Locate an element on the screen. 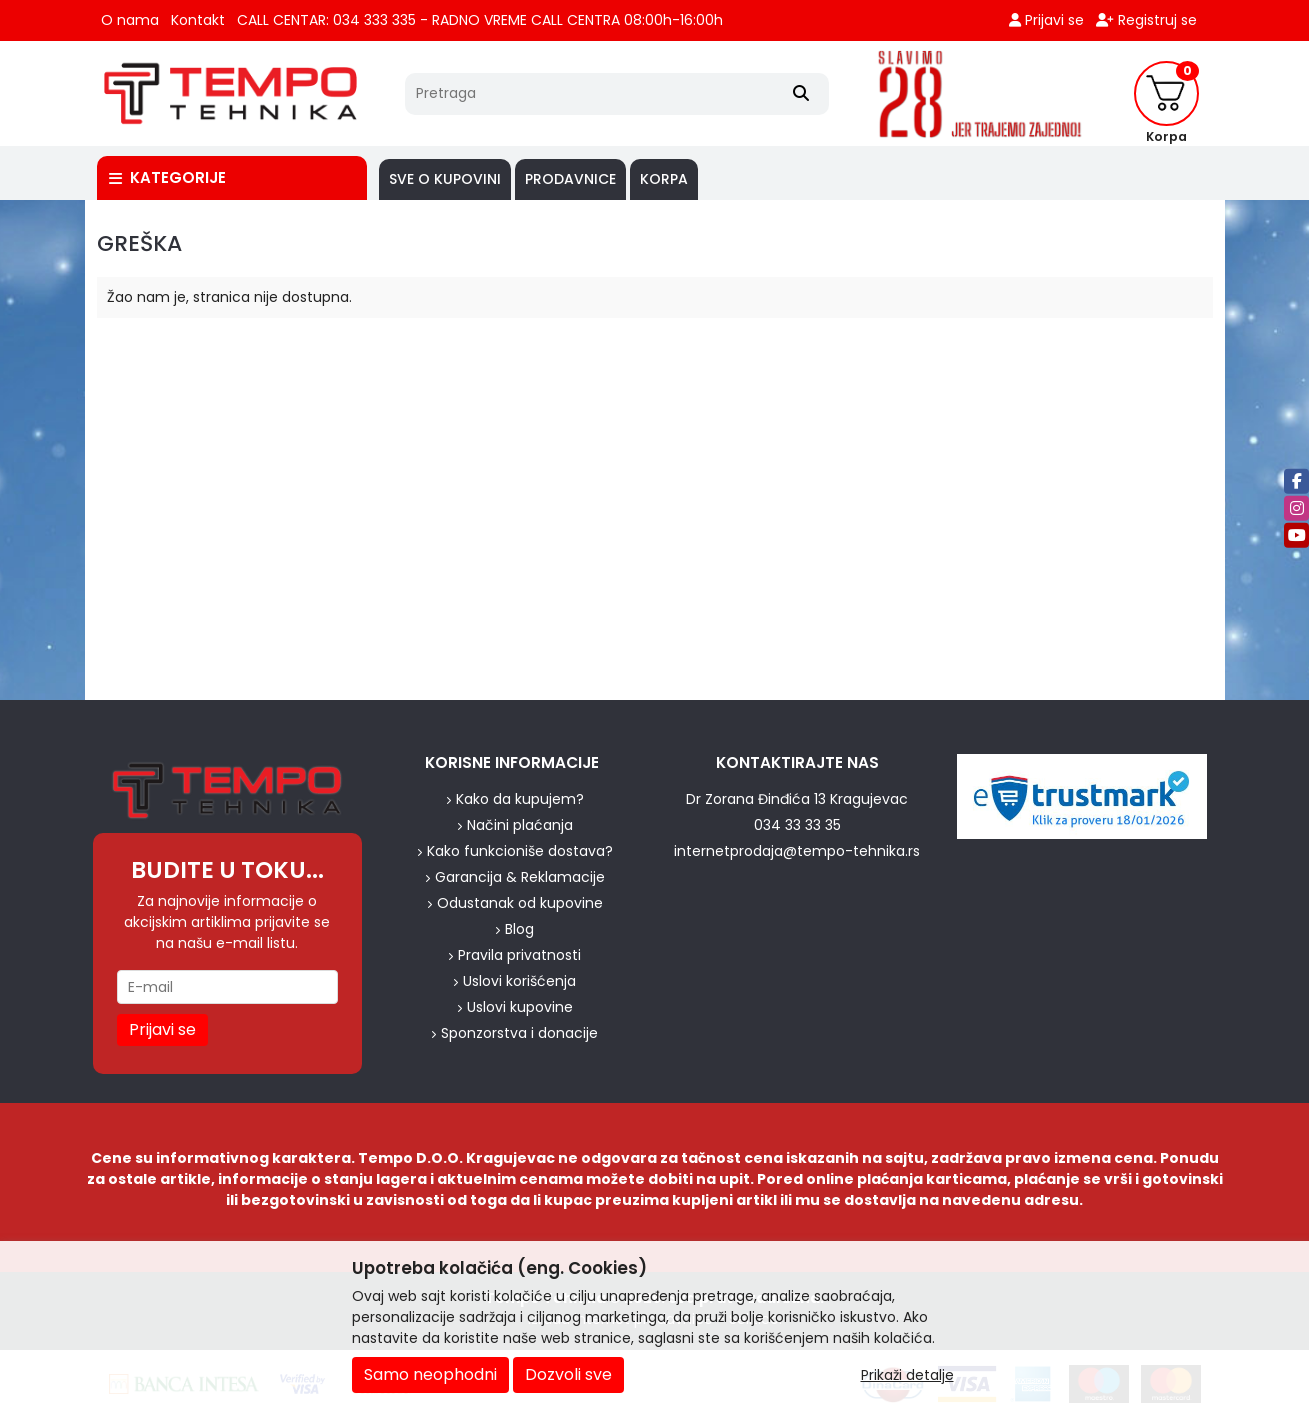  Garancija & Reklamacije is located at coordinates (520, 877).